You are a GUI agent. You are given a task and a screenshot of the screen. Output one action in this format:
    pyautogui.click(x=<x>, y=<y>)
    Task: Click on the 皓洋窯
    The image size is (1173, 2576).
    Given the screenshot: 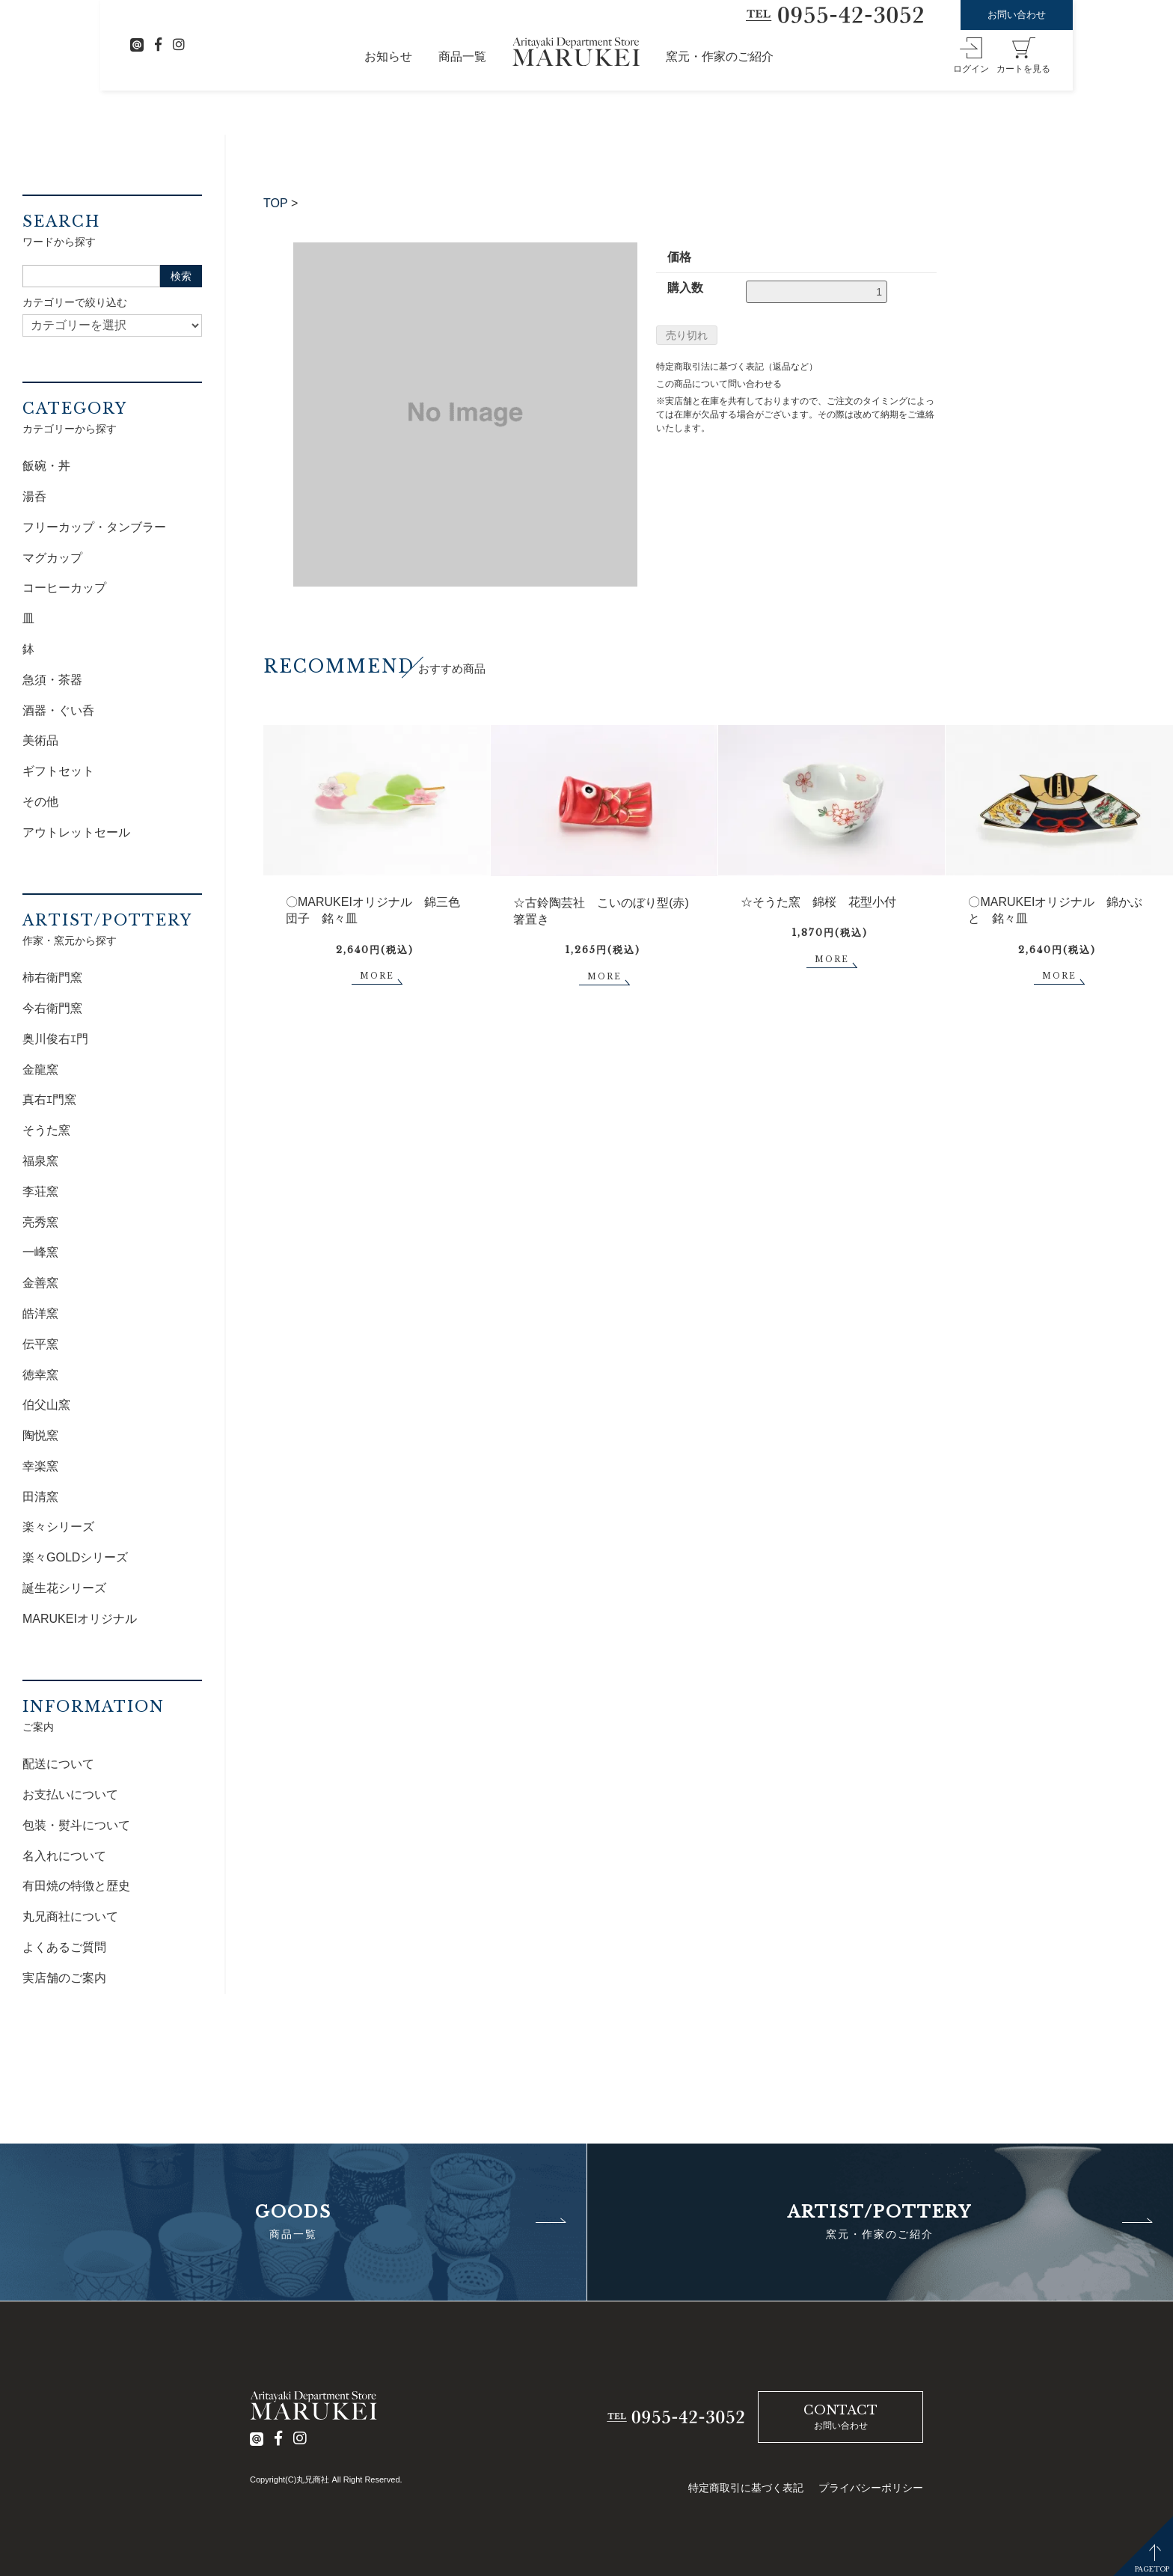 What is the action you would take?
    pyautogui.click(x=40, y=1313)
    